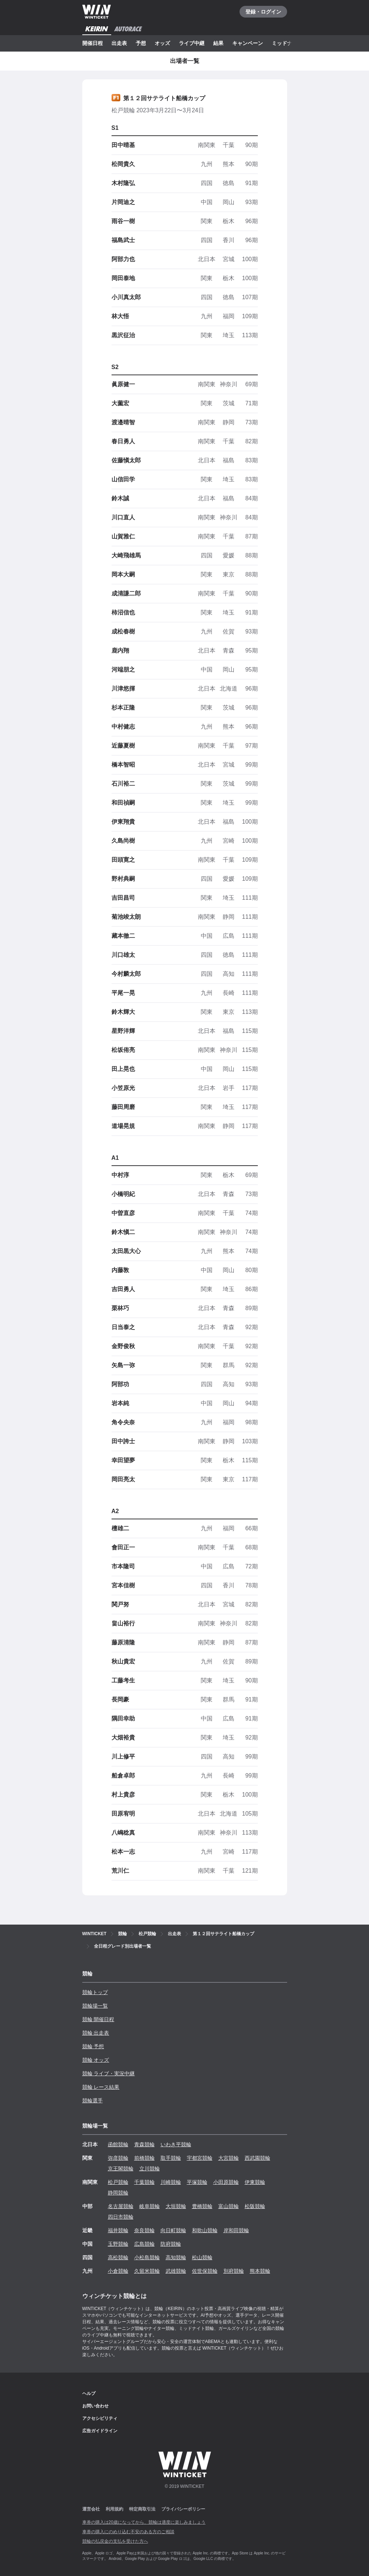 The width and height of the screenshot is (369, 2576). What do you see at coordinates (257, 2158) in the screenshot?
I see `西武園競輪` at bounding box center [257, 2158].